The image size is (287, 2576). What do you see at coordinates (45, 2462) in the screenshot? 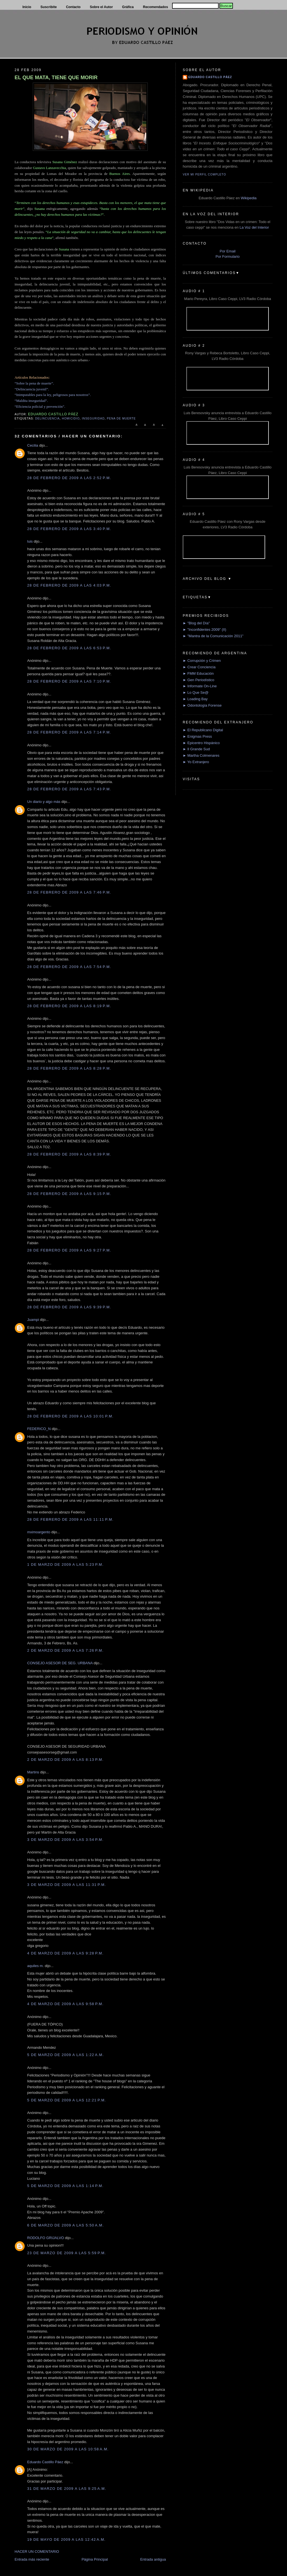
I see `Eduardo Castillo Páez` at bounding box center [45, 2462].